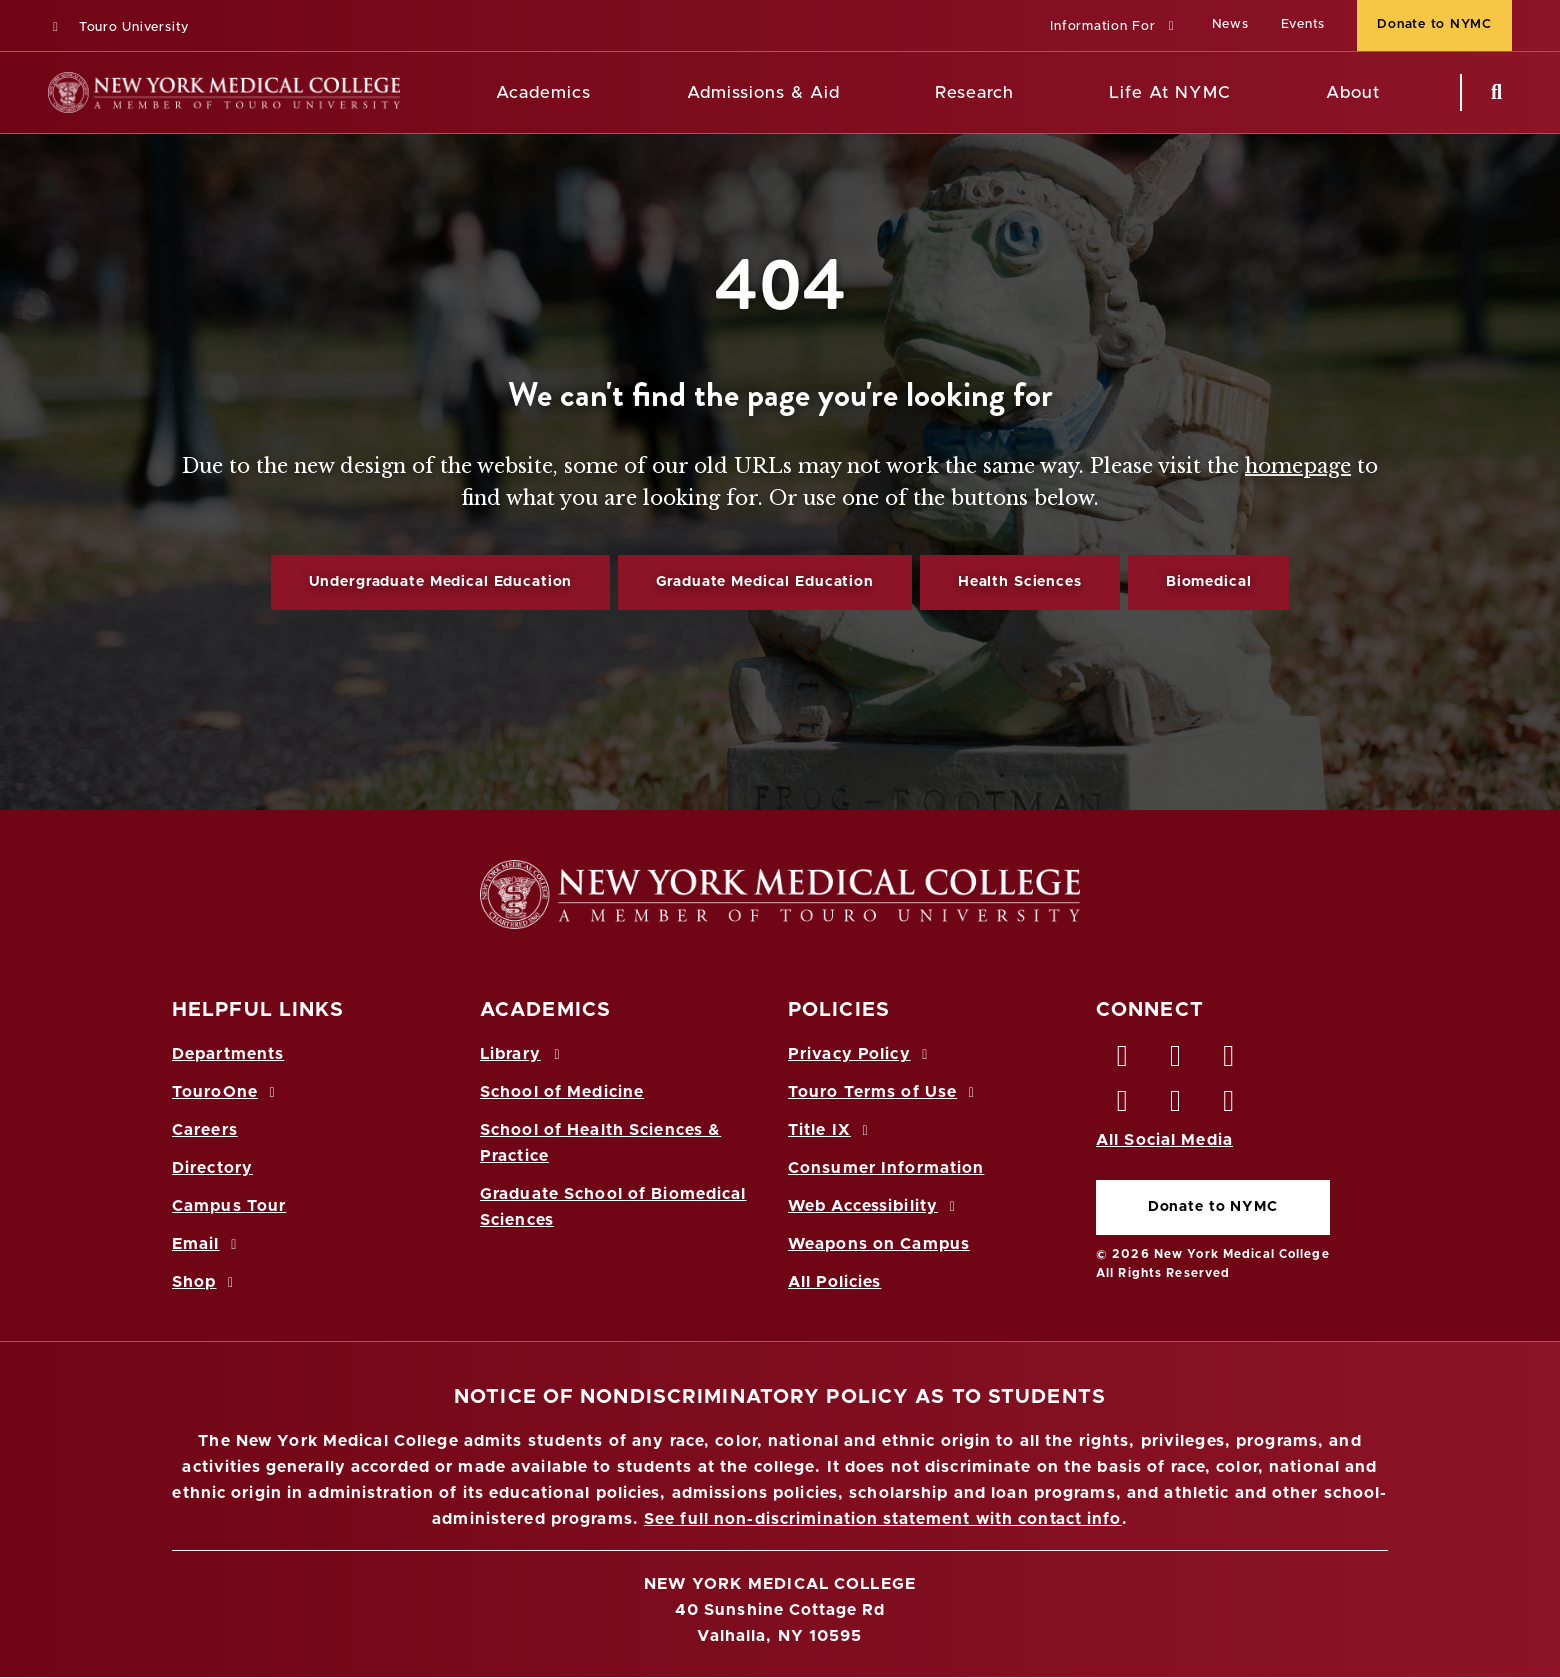 The image size is (1560, 1678). What do you see at coordinates (875, 1206) in the screenshot?
I see `Web Accessibility` at bounding box center [875, 1206].